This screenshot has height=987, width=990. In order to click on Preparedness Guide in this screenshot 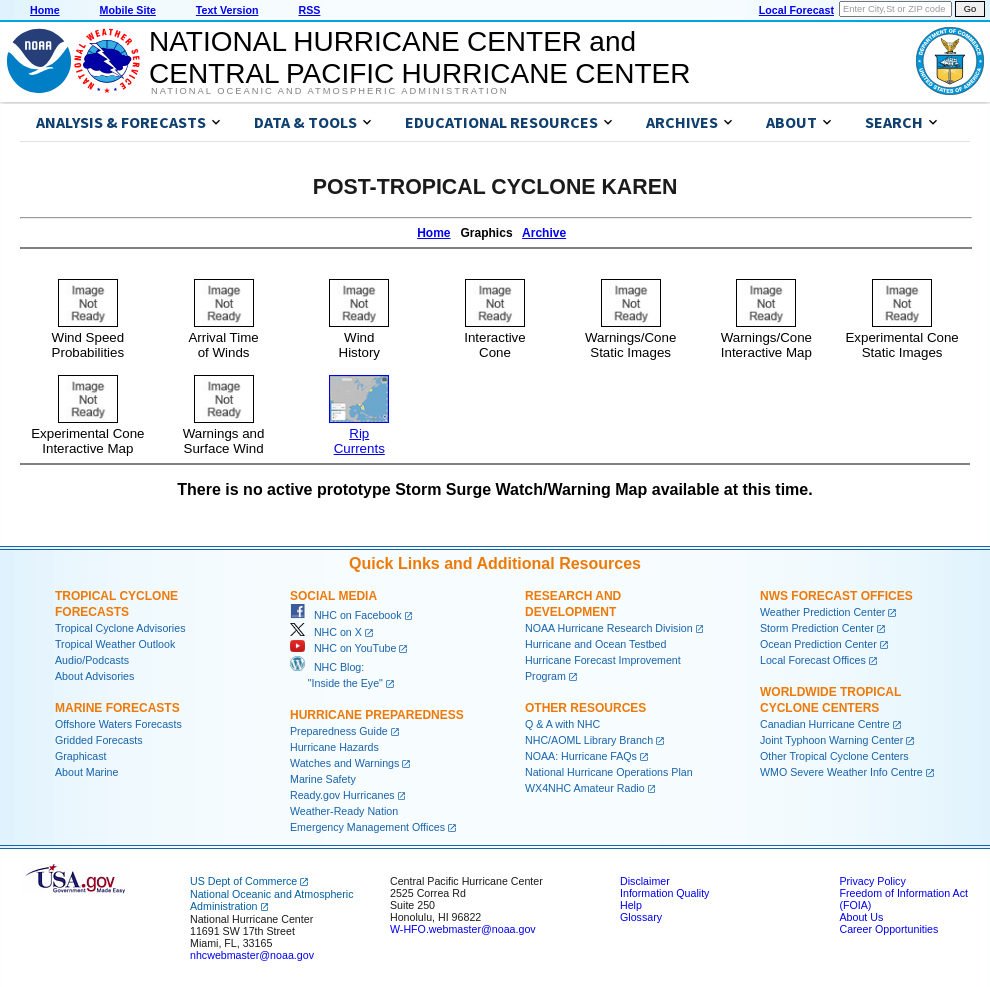, I will do `click(339, 731)`.